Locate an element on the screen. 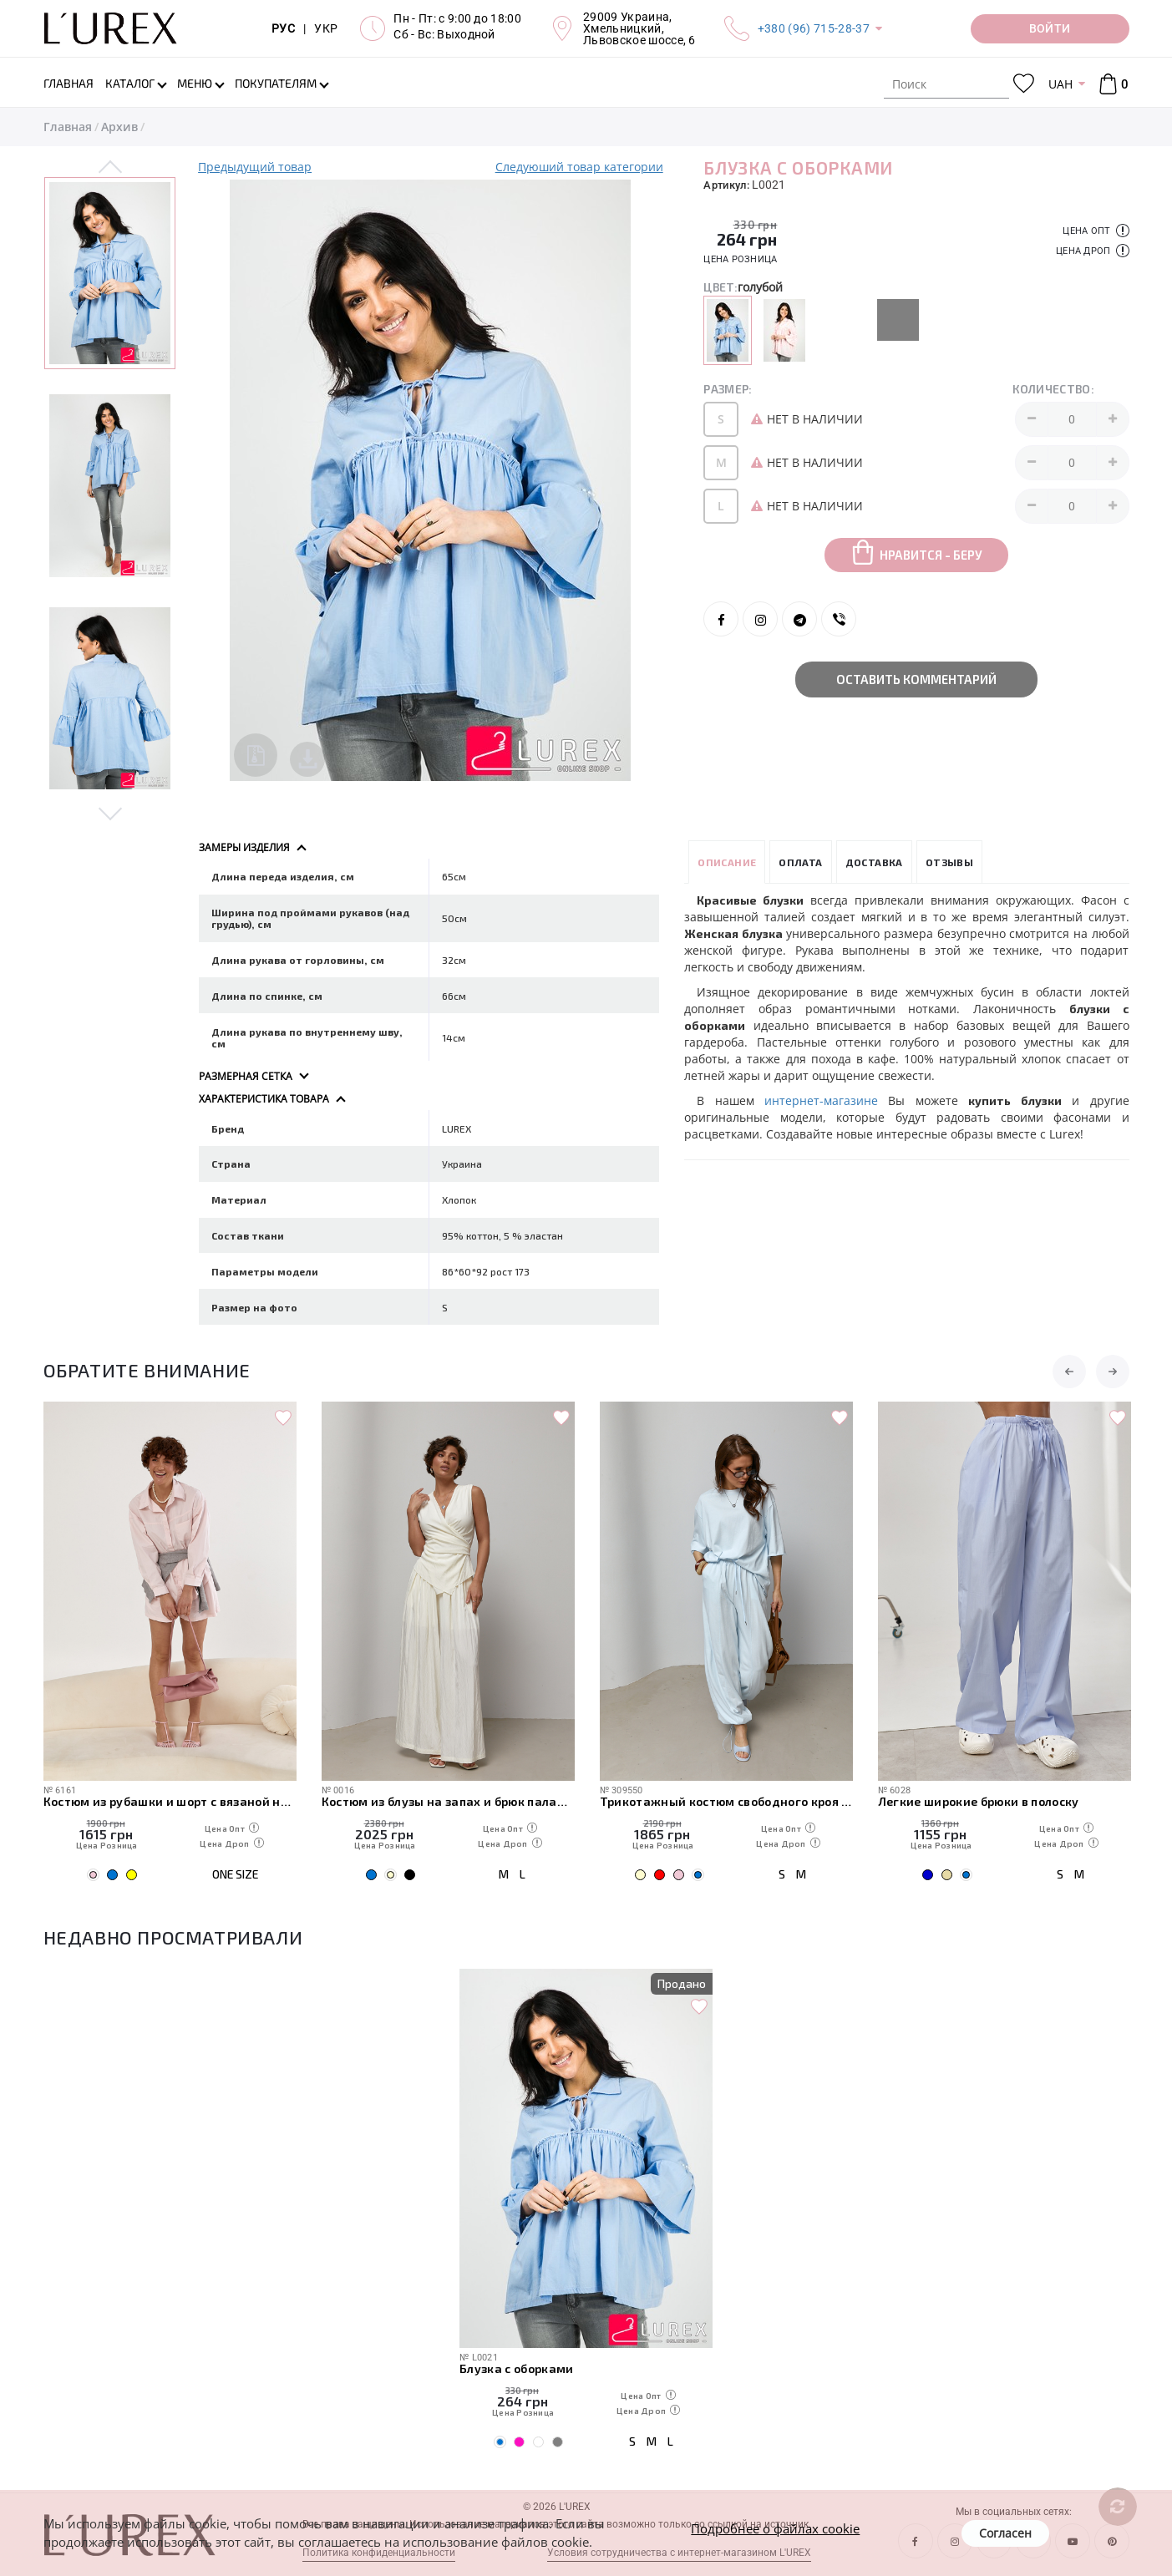 This screenshot has width=1172, height=2576. Следуюший товар категории is located at coordinates (579, 167).